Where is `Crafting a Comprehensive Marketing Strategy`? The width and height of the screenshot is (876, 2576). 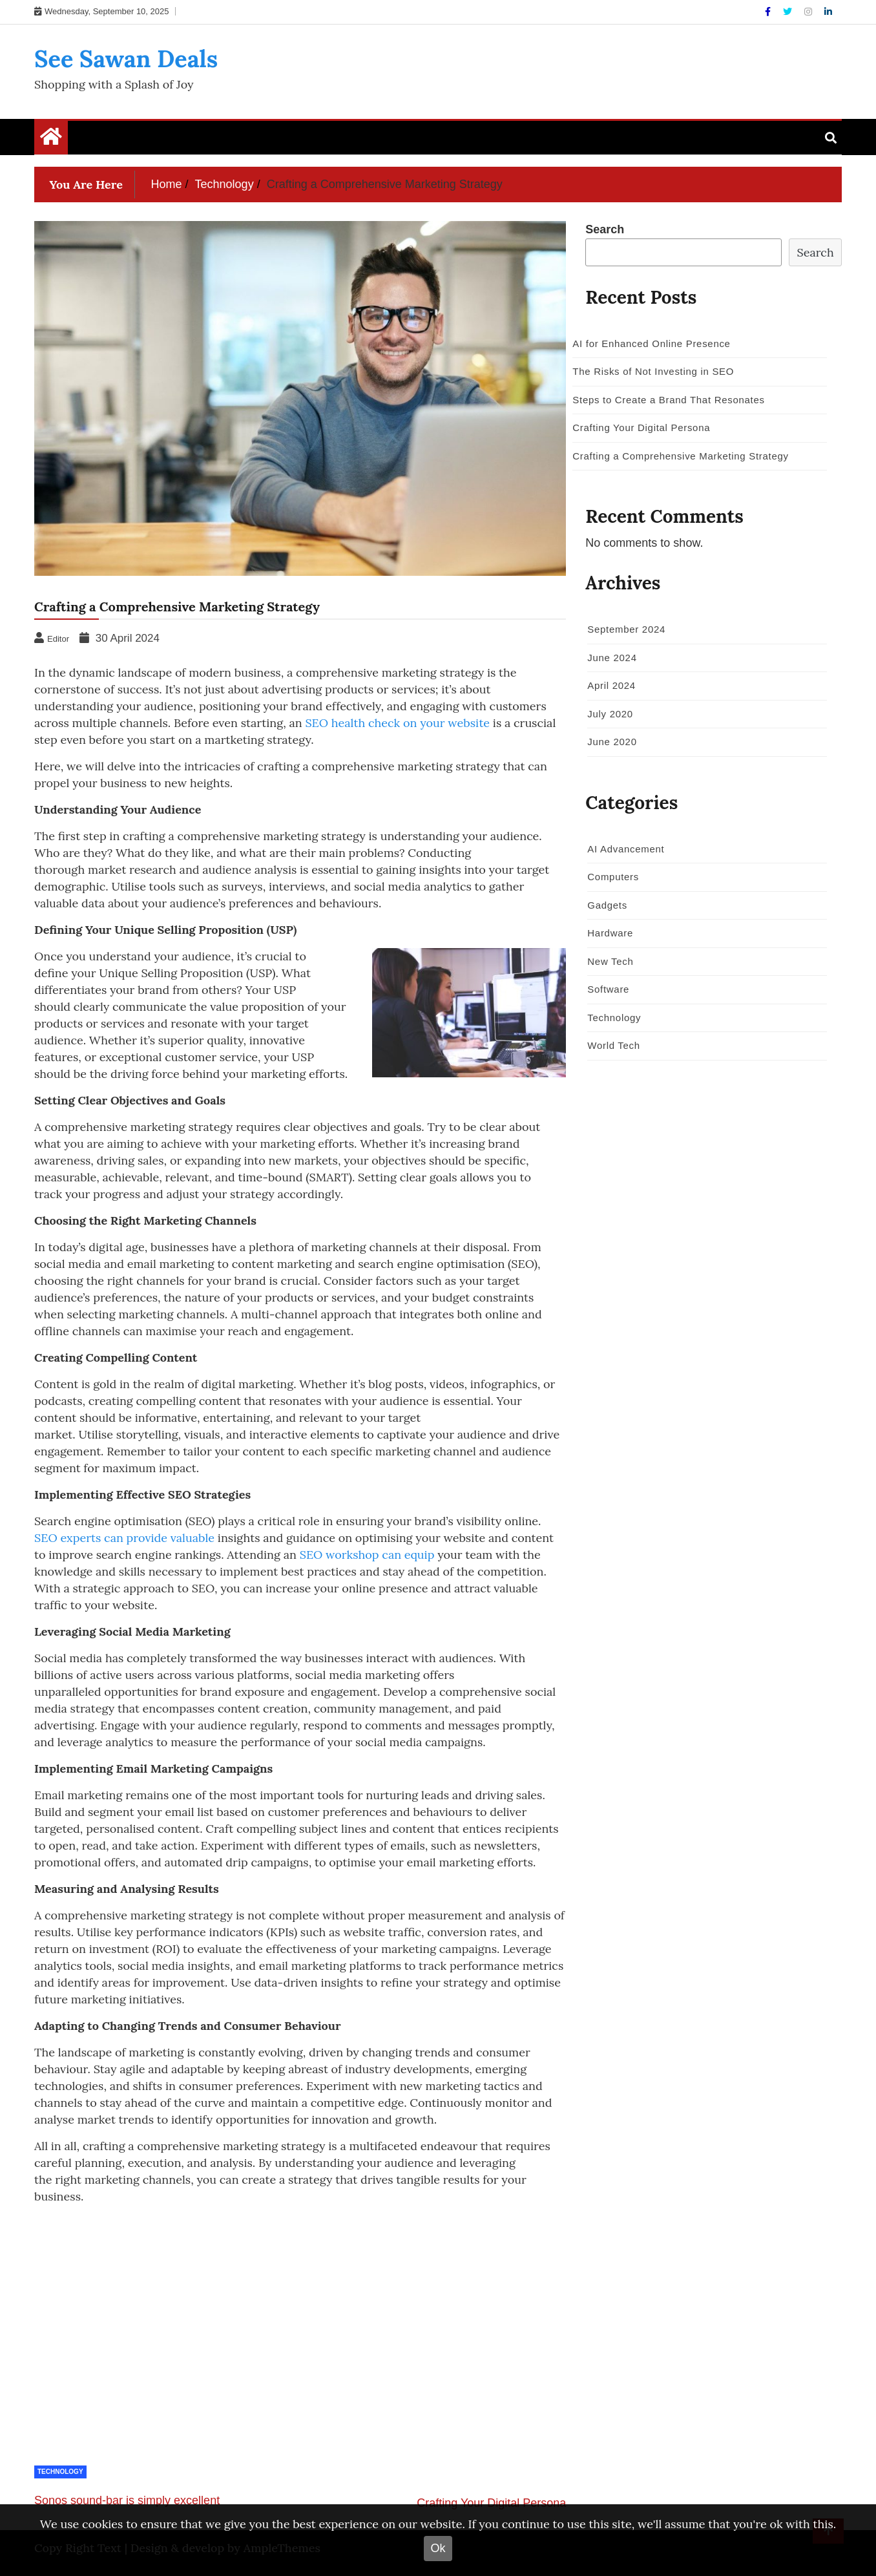
Crafting a Comprehensive Marketing Strategy is located at coordinates (680, 455).